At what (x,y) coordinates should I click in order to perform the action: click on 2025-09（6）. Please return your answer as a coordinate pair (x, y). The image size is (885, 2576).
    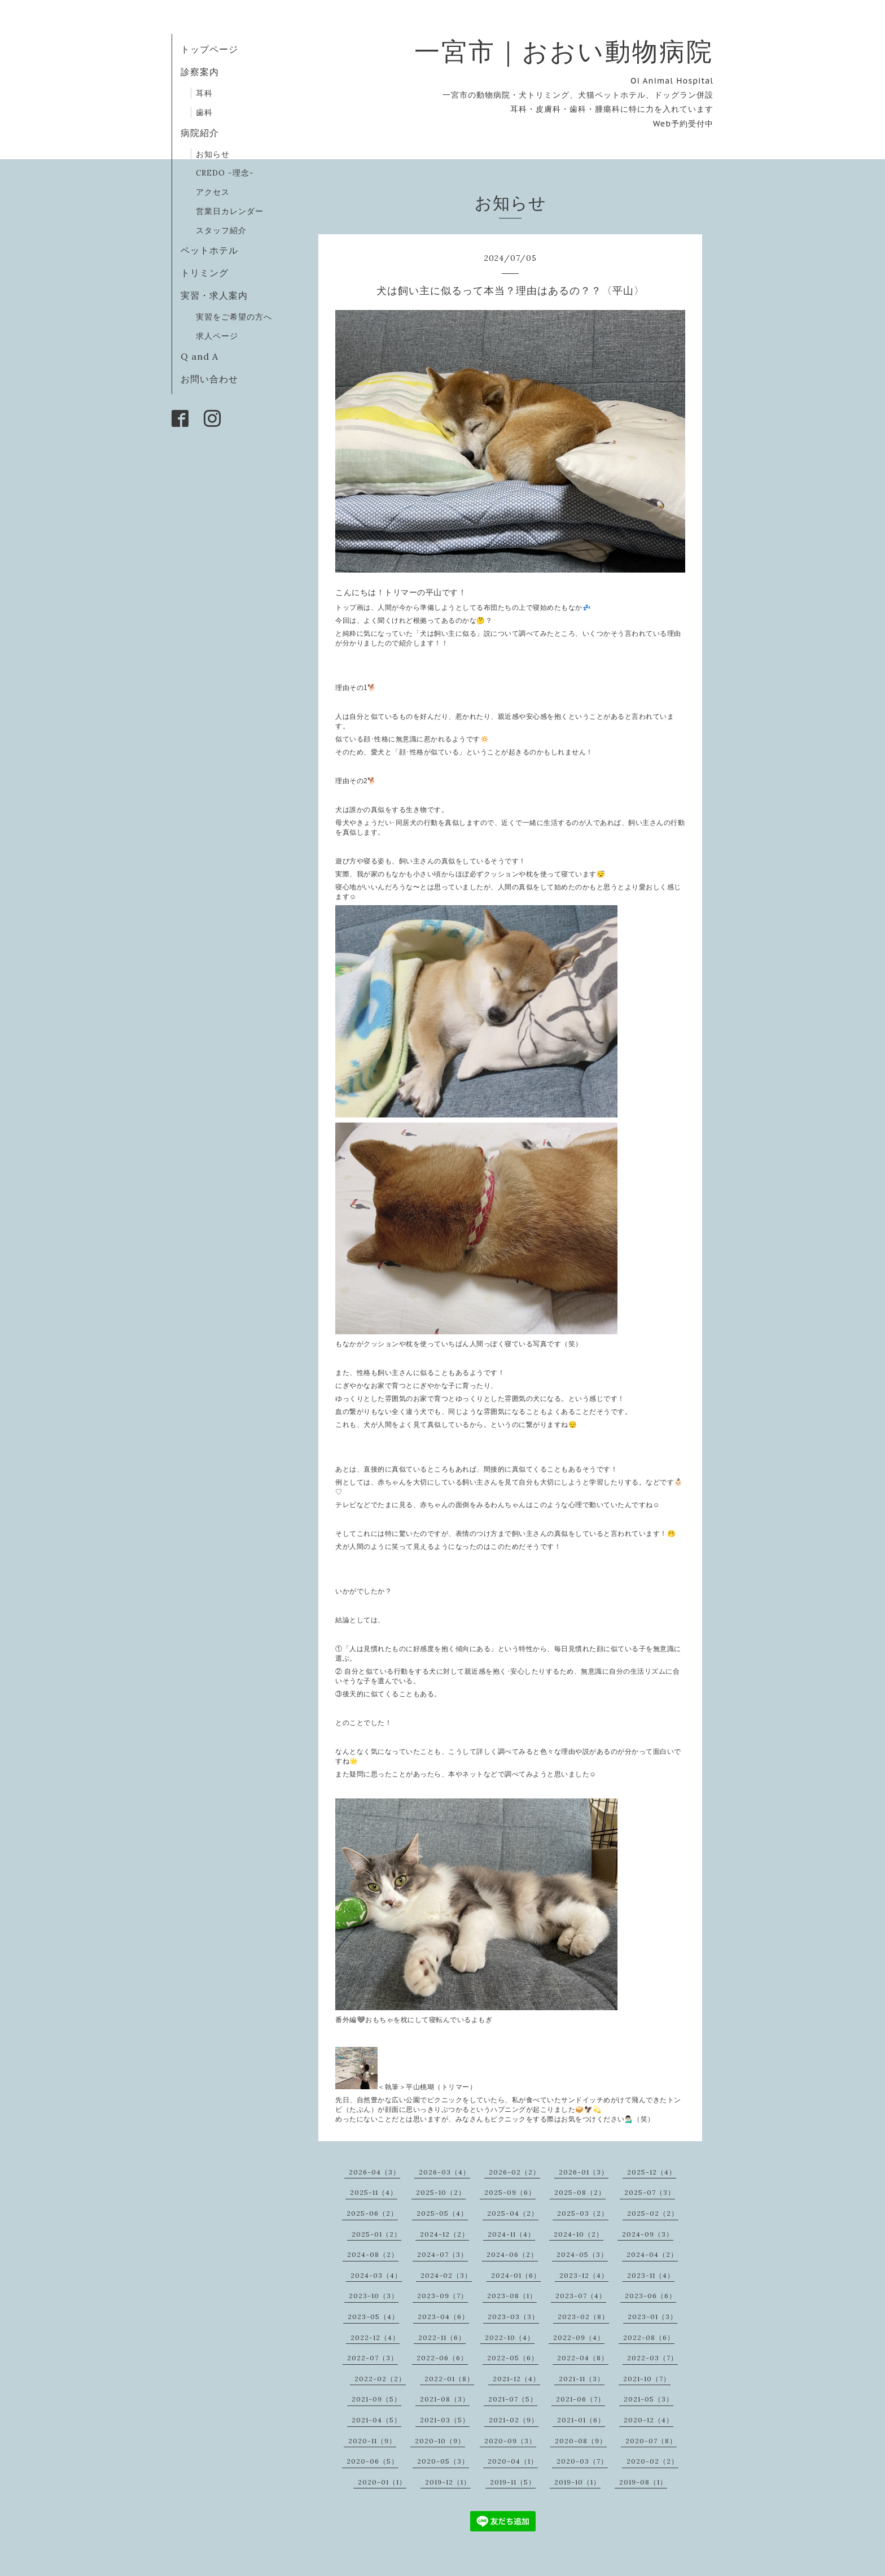
    Looking at the image, I should click on (510, 2192).